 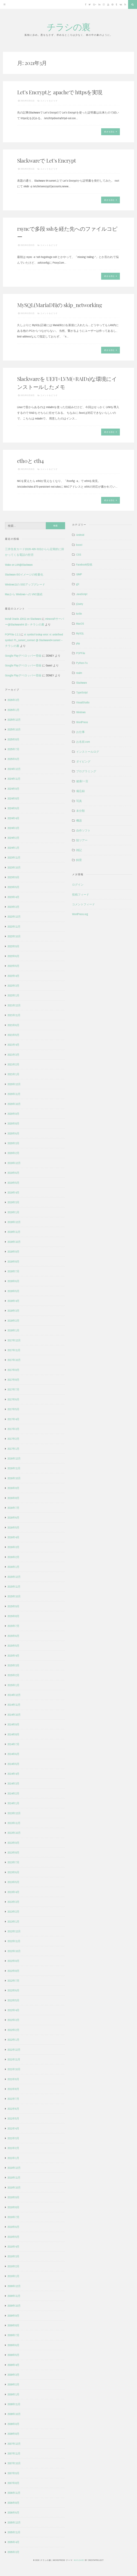 I want to click on 2022年10月, so click(x=14, y=936).